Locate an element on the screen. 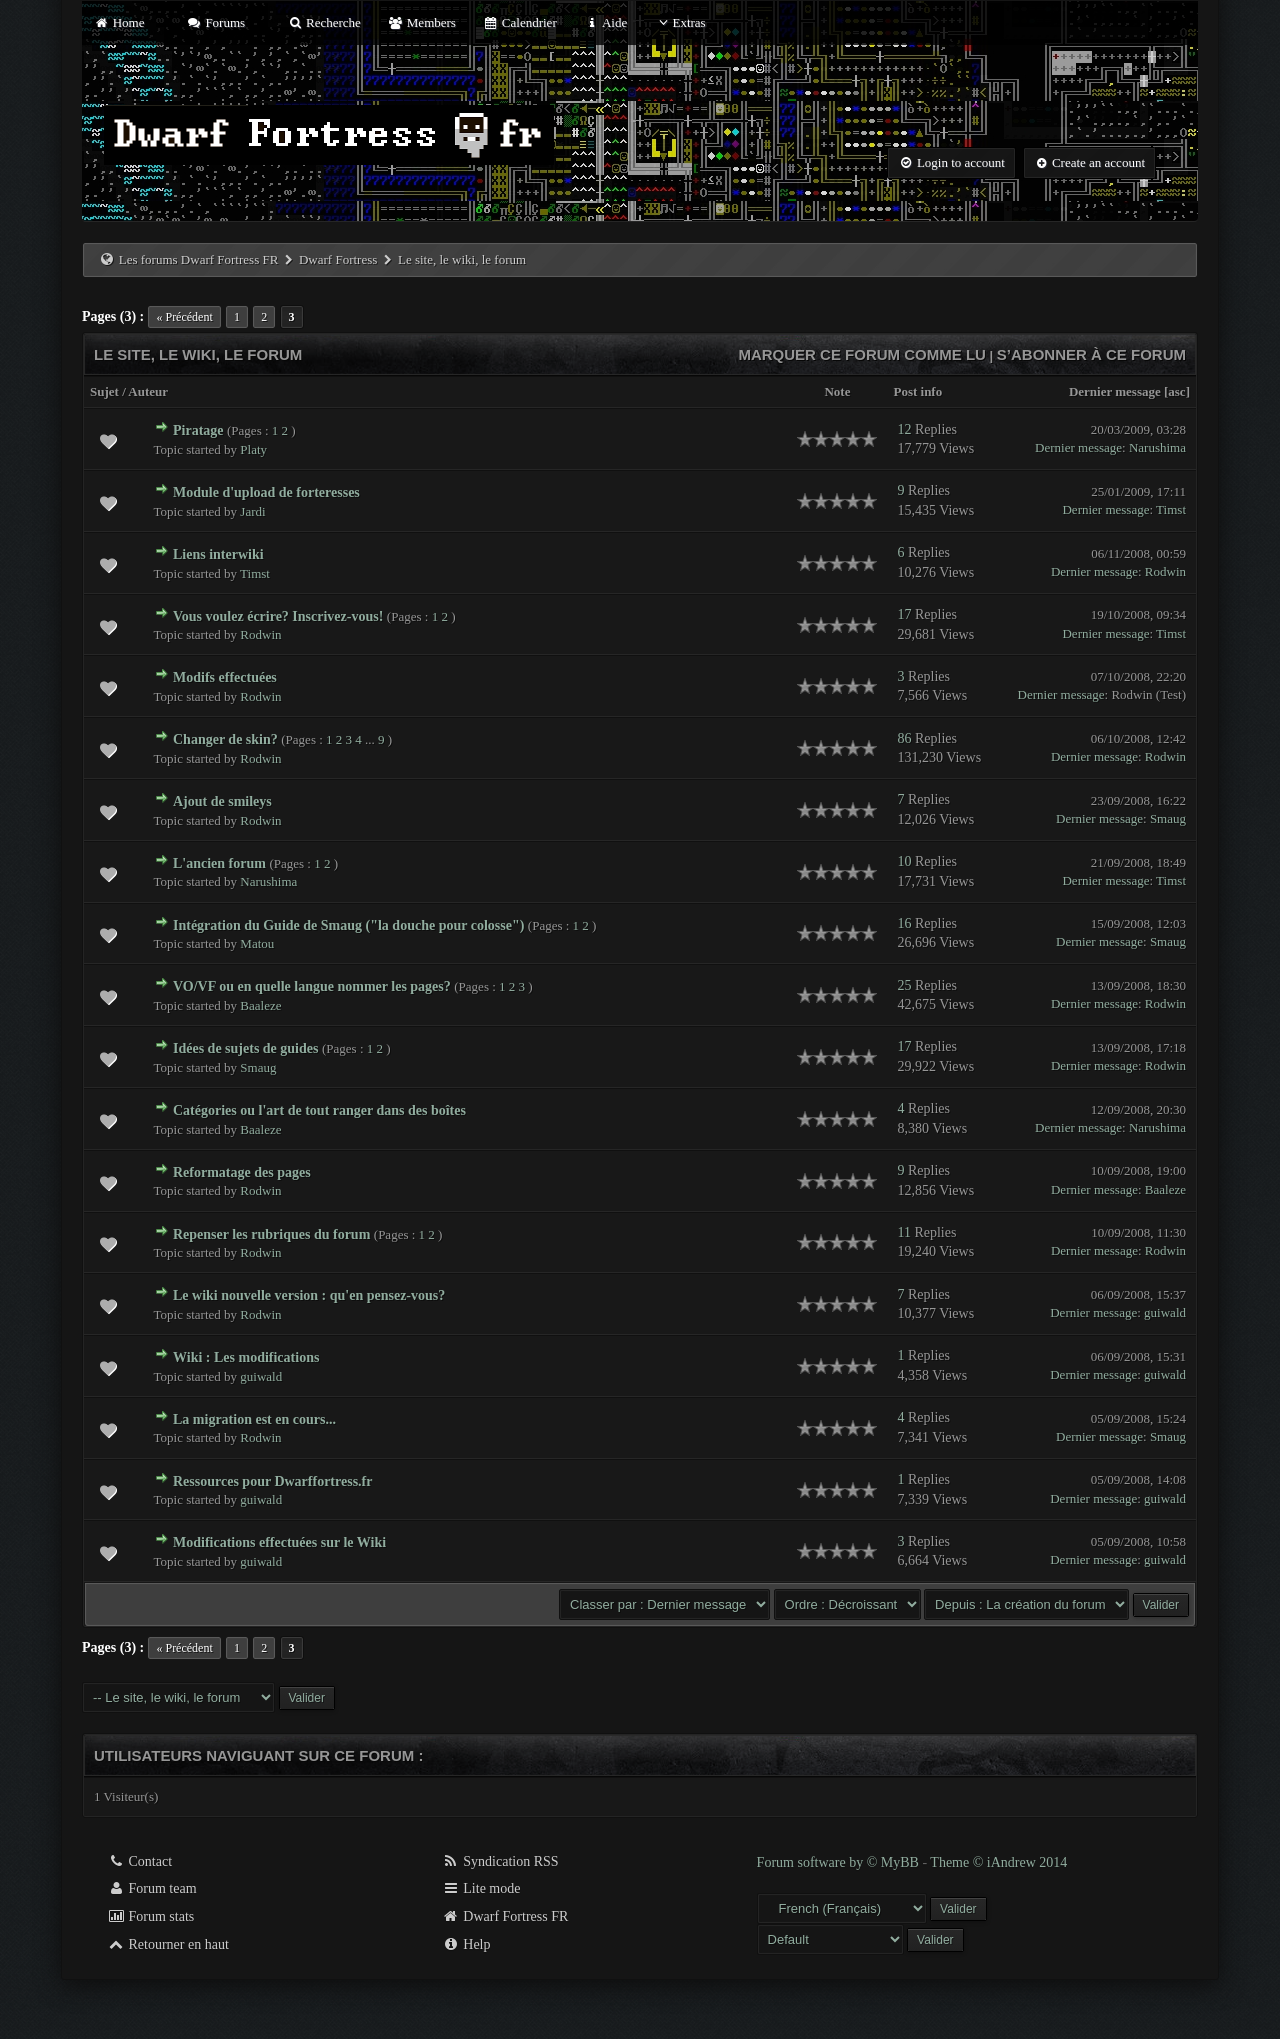  VO/VF ou en quelle langue nommer les pages? is located at coordinates (312, 986).